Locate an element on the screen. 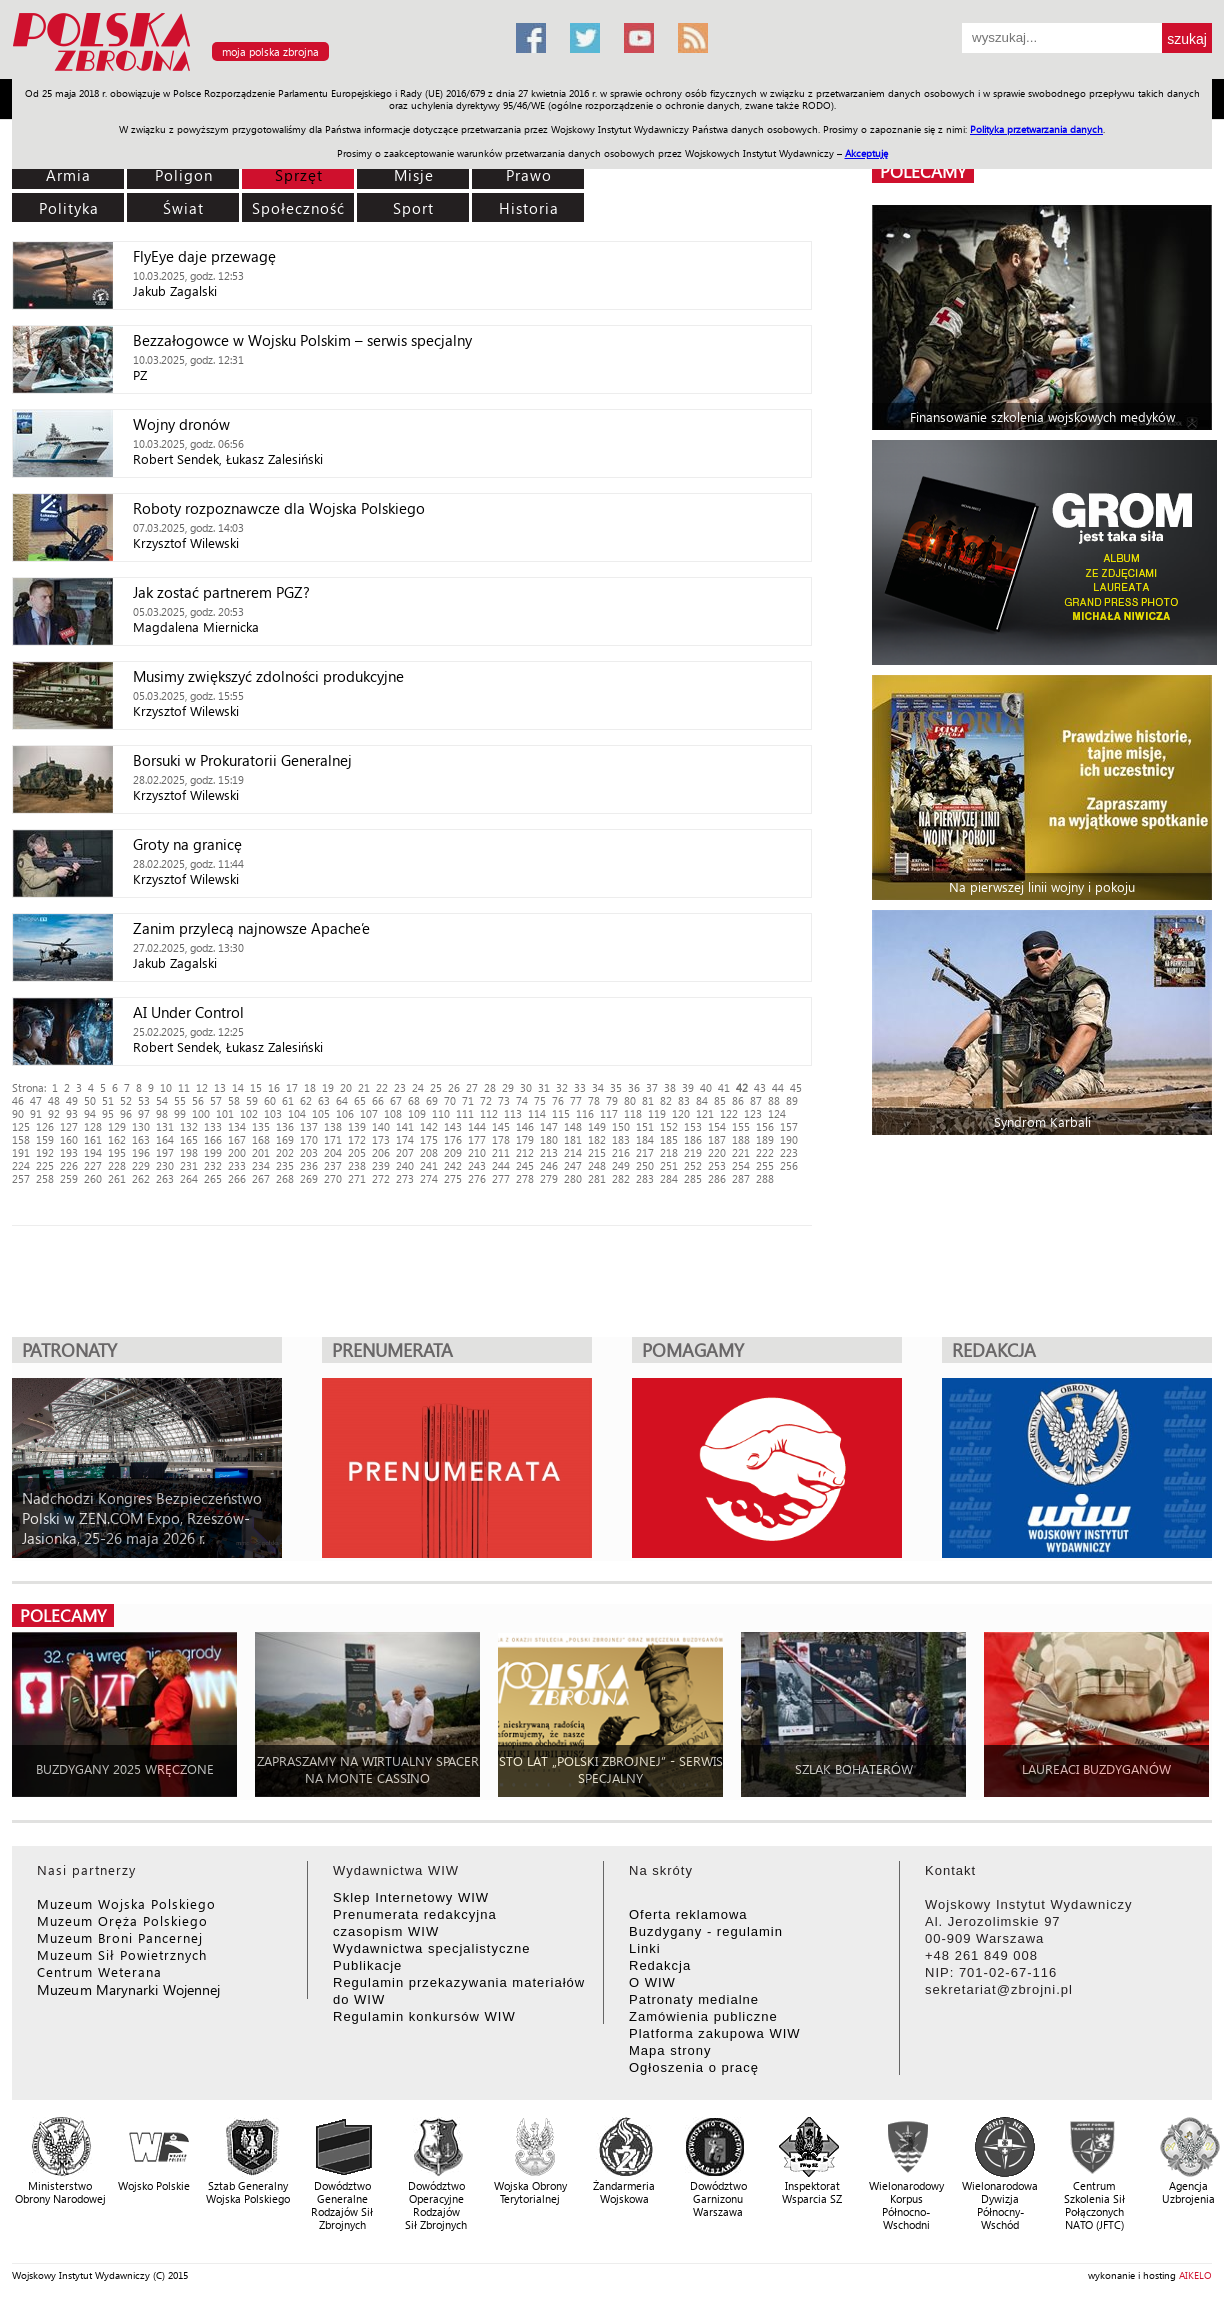  59 is located at coordinates (252, 1100).